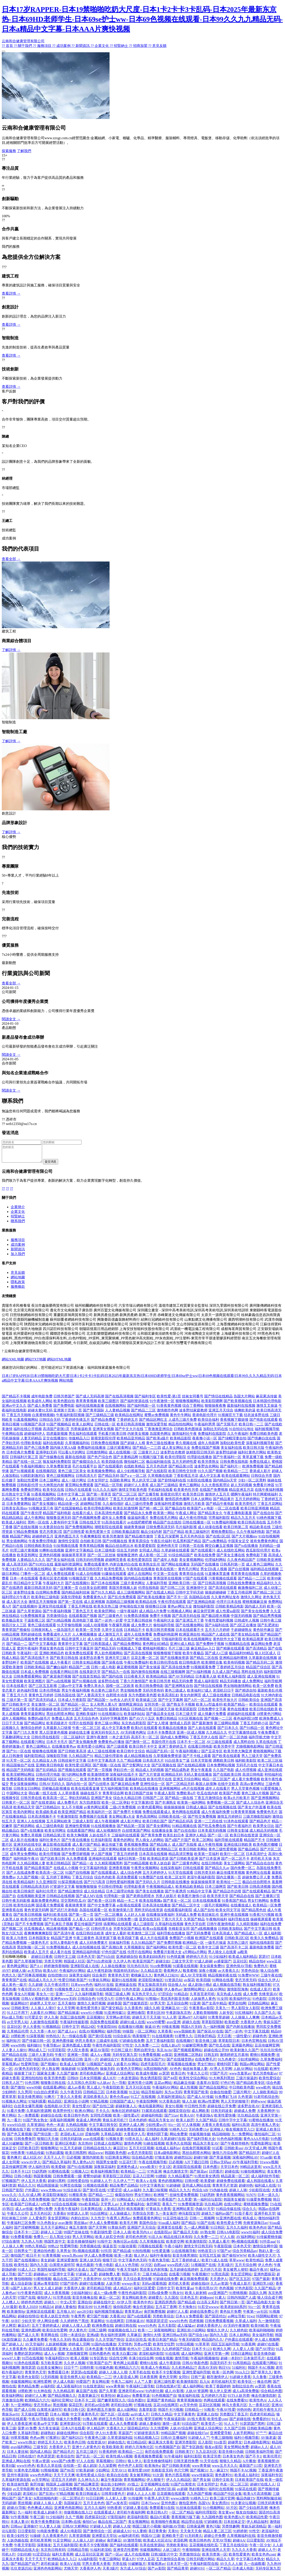 The image size is (285, 2576). Describe the element at coordinates (255, 1610) in the screenshot. I see `国内成人无码` at that location.